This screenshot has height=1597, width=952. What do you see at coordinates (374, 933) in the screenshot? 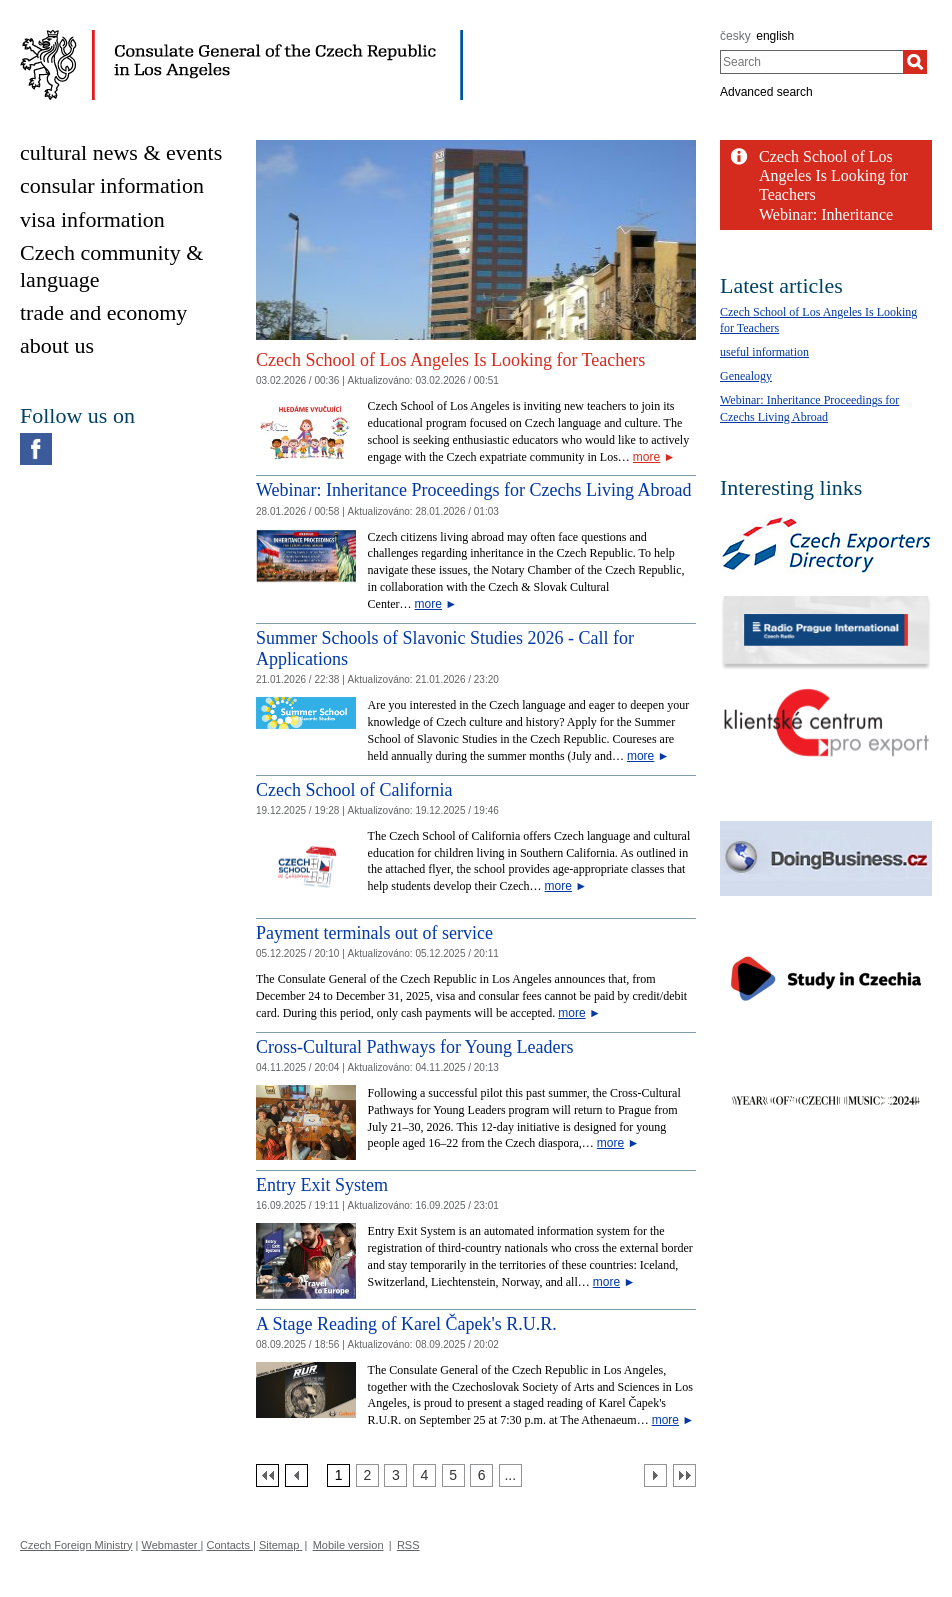
I see `Payment terminals out of service` at bounding box center [374, 933].